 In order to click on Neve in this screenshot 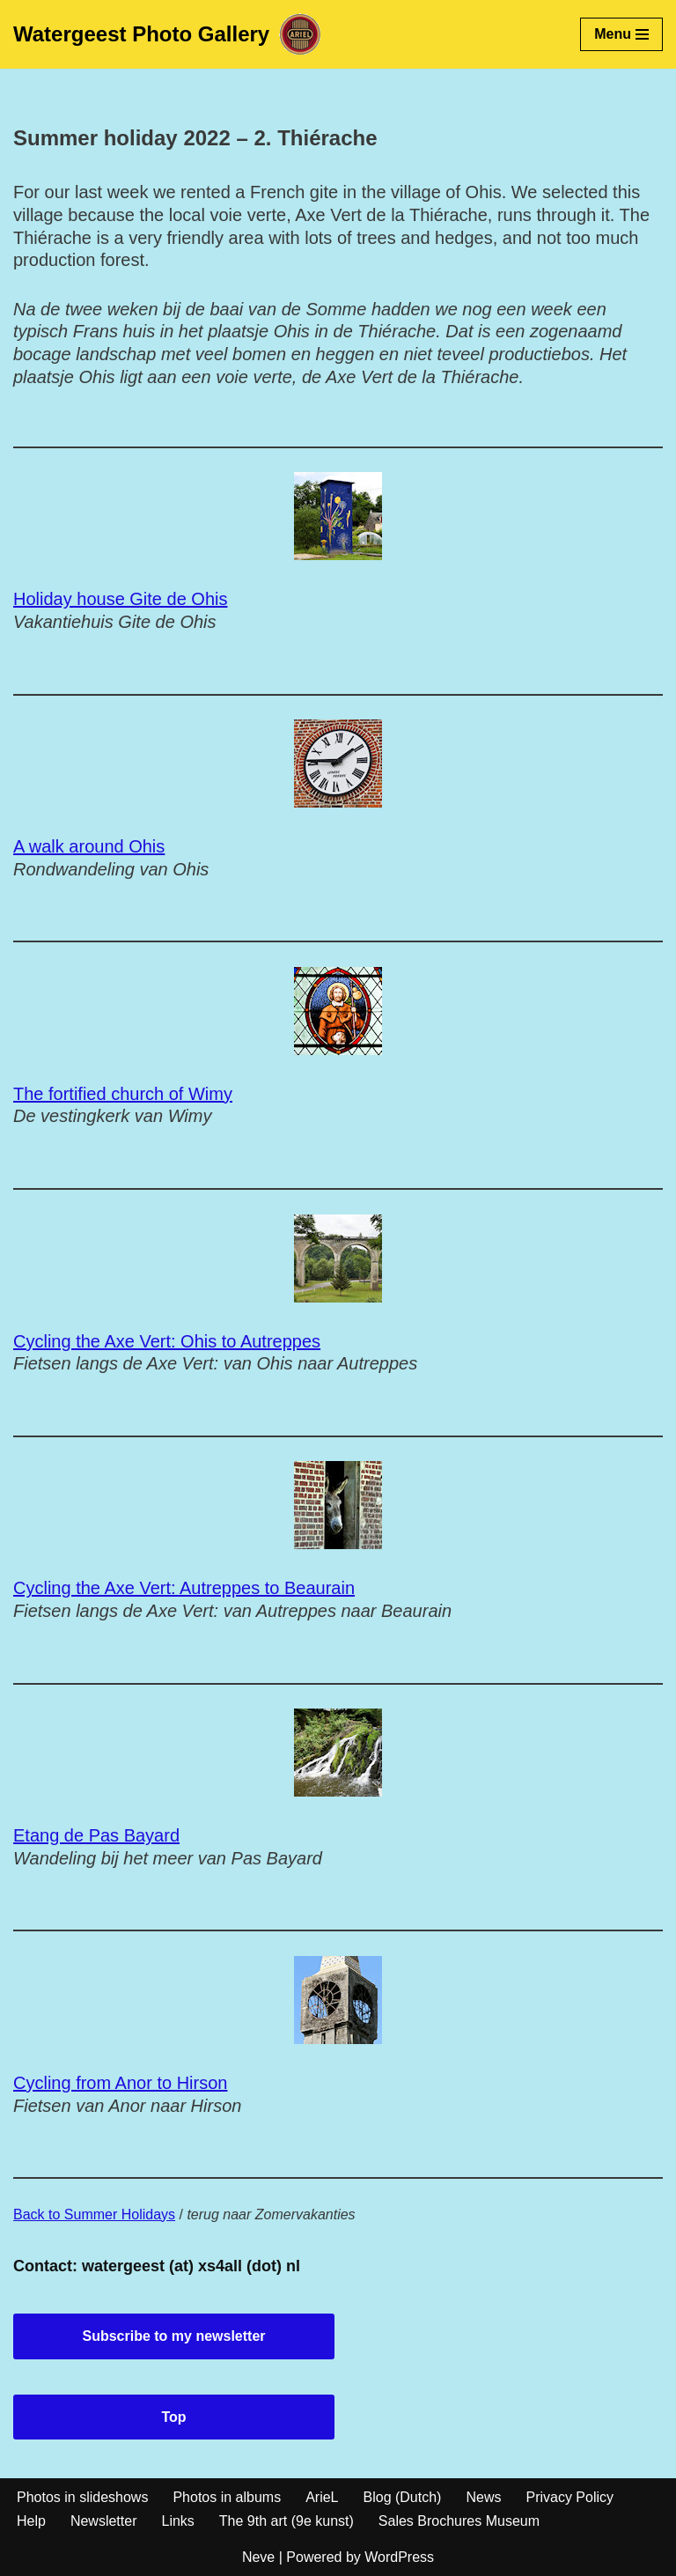, I will do `click(258, 2557)`.